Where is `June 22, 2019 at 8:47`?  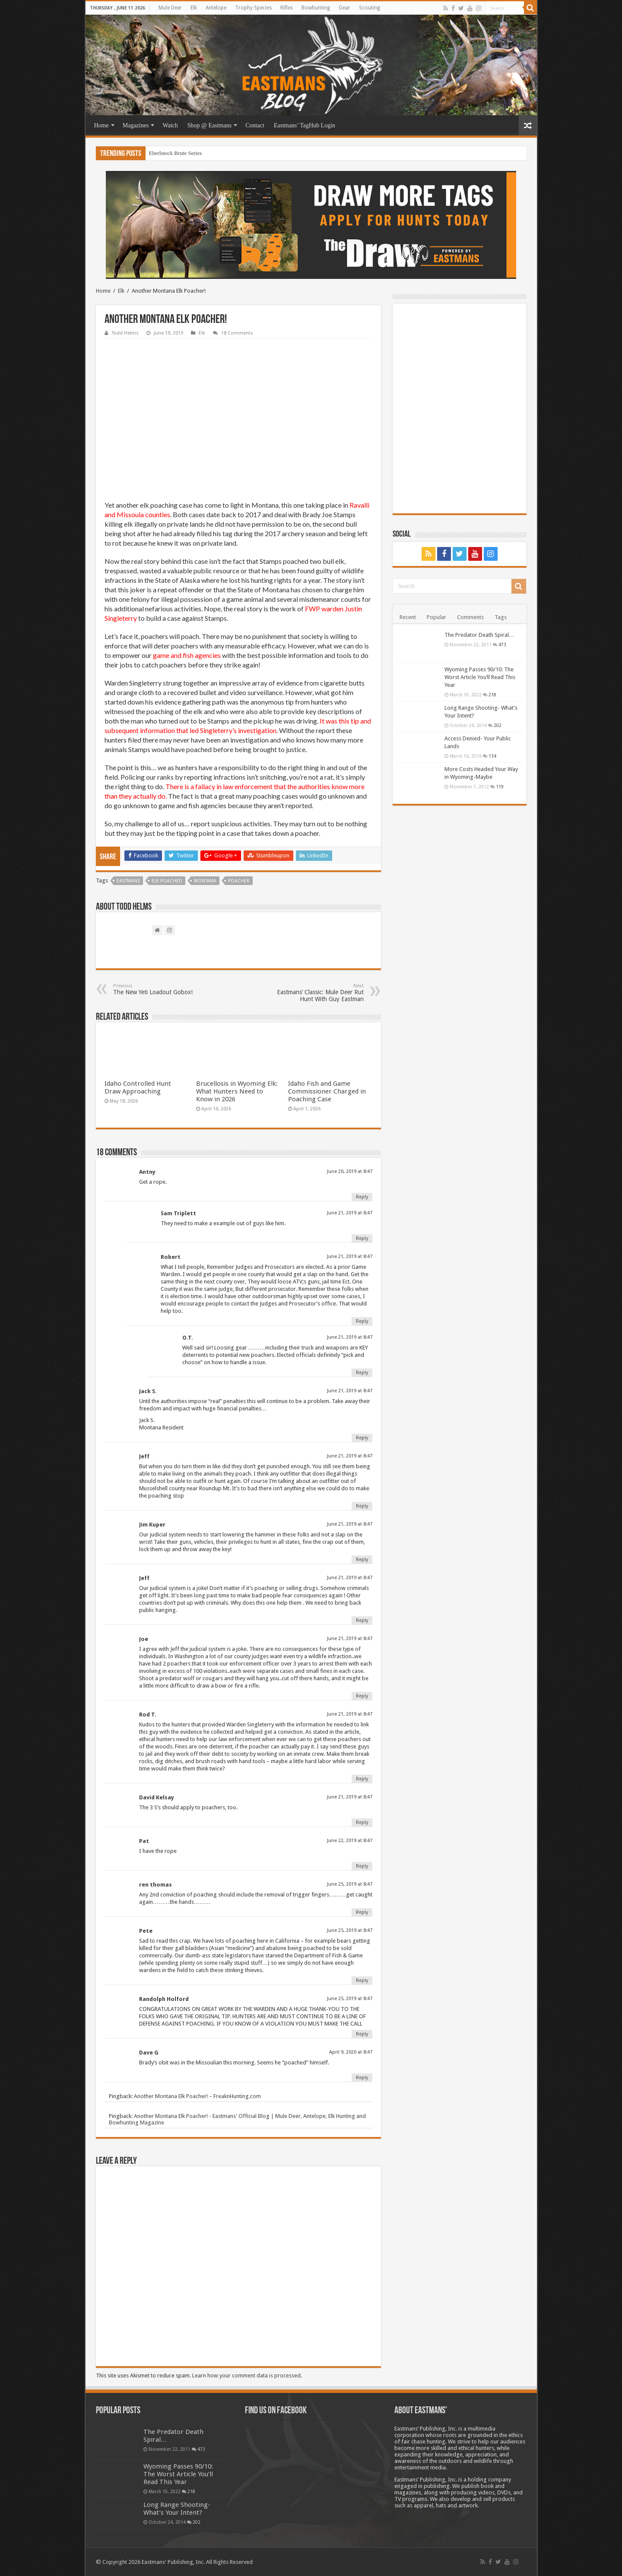
June 22, 2019 at 8:47 is located at coordinates (349, 1840).